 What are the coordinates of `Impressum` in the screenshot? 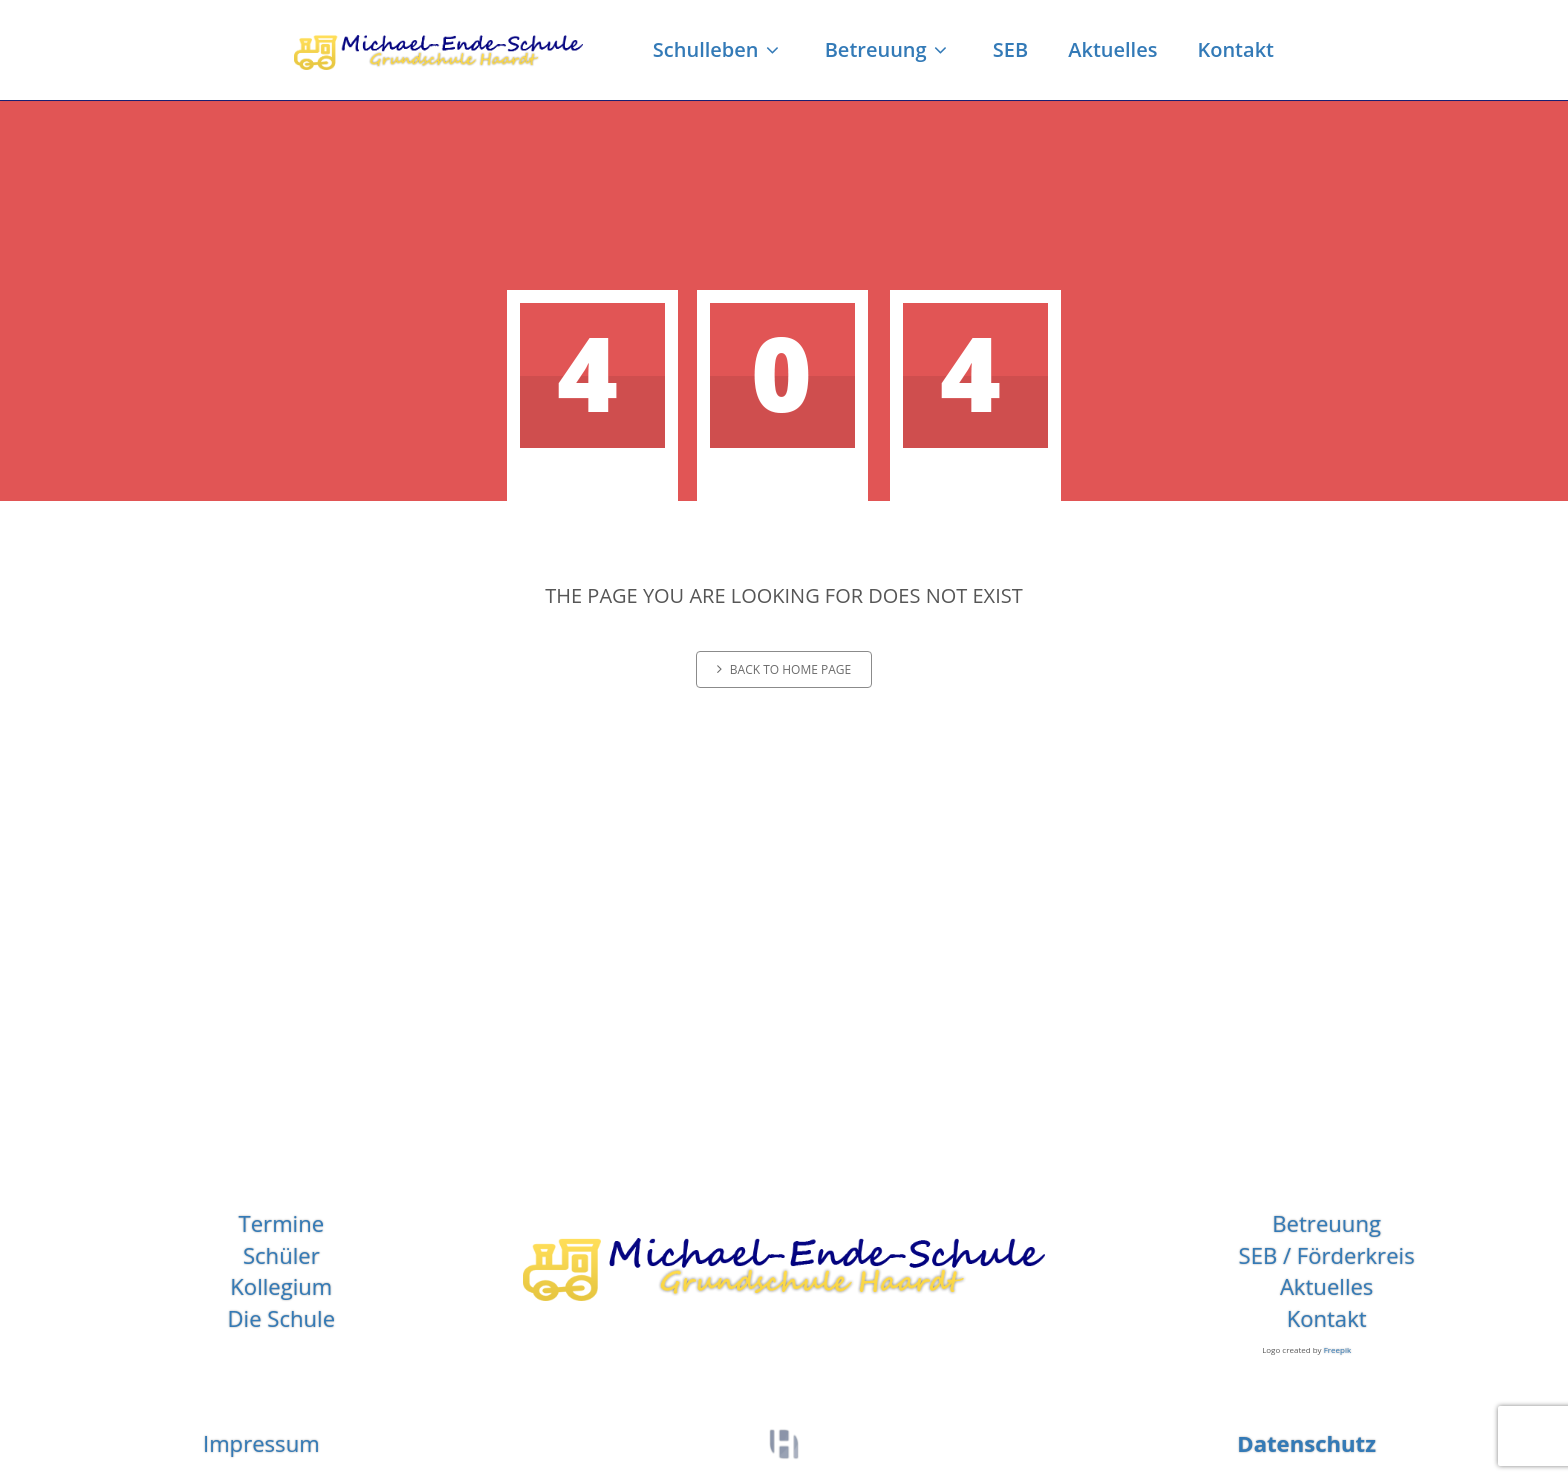 It's located at (261, 1443).